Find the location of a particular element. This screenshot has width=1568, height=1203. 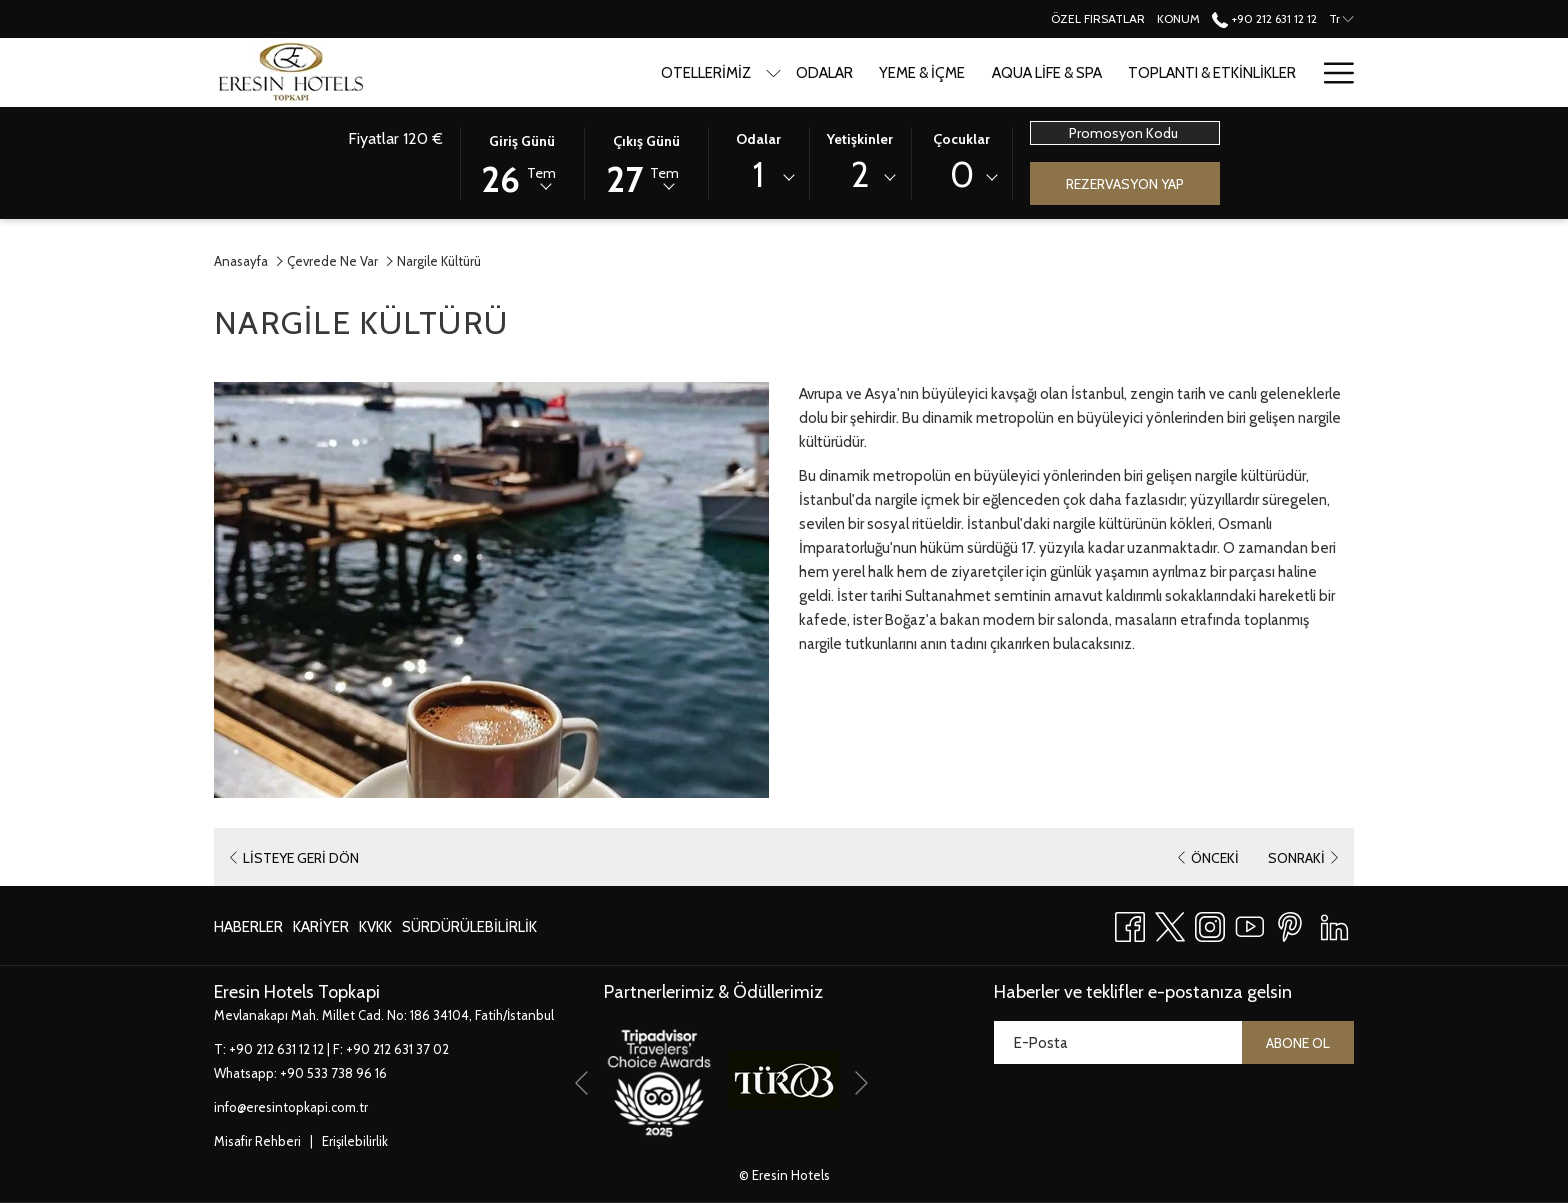

Sürdürülebilirlik [Sürdürülebilirlik Yeni sekmede aç] is located at coordinates (469, 930).